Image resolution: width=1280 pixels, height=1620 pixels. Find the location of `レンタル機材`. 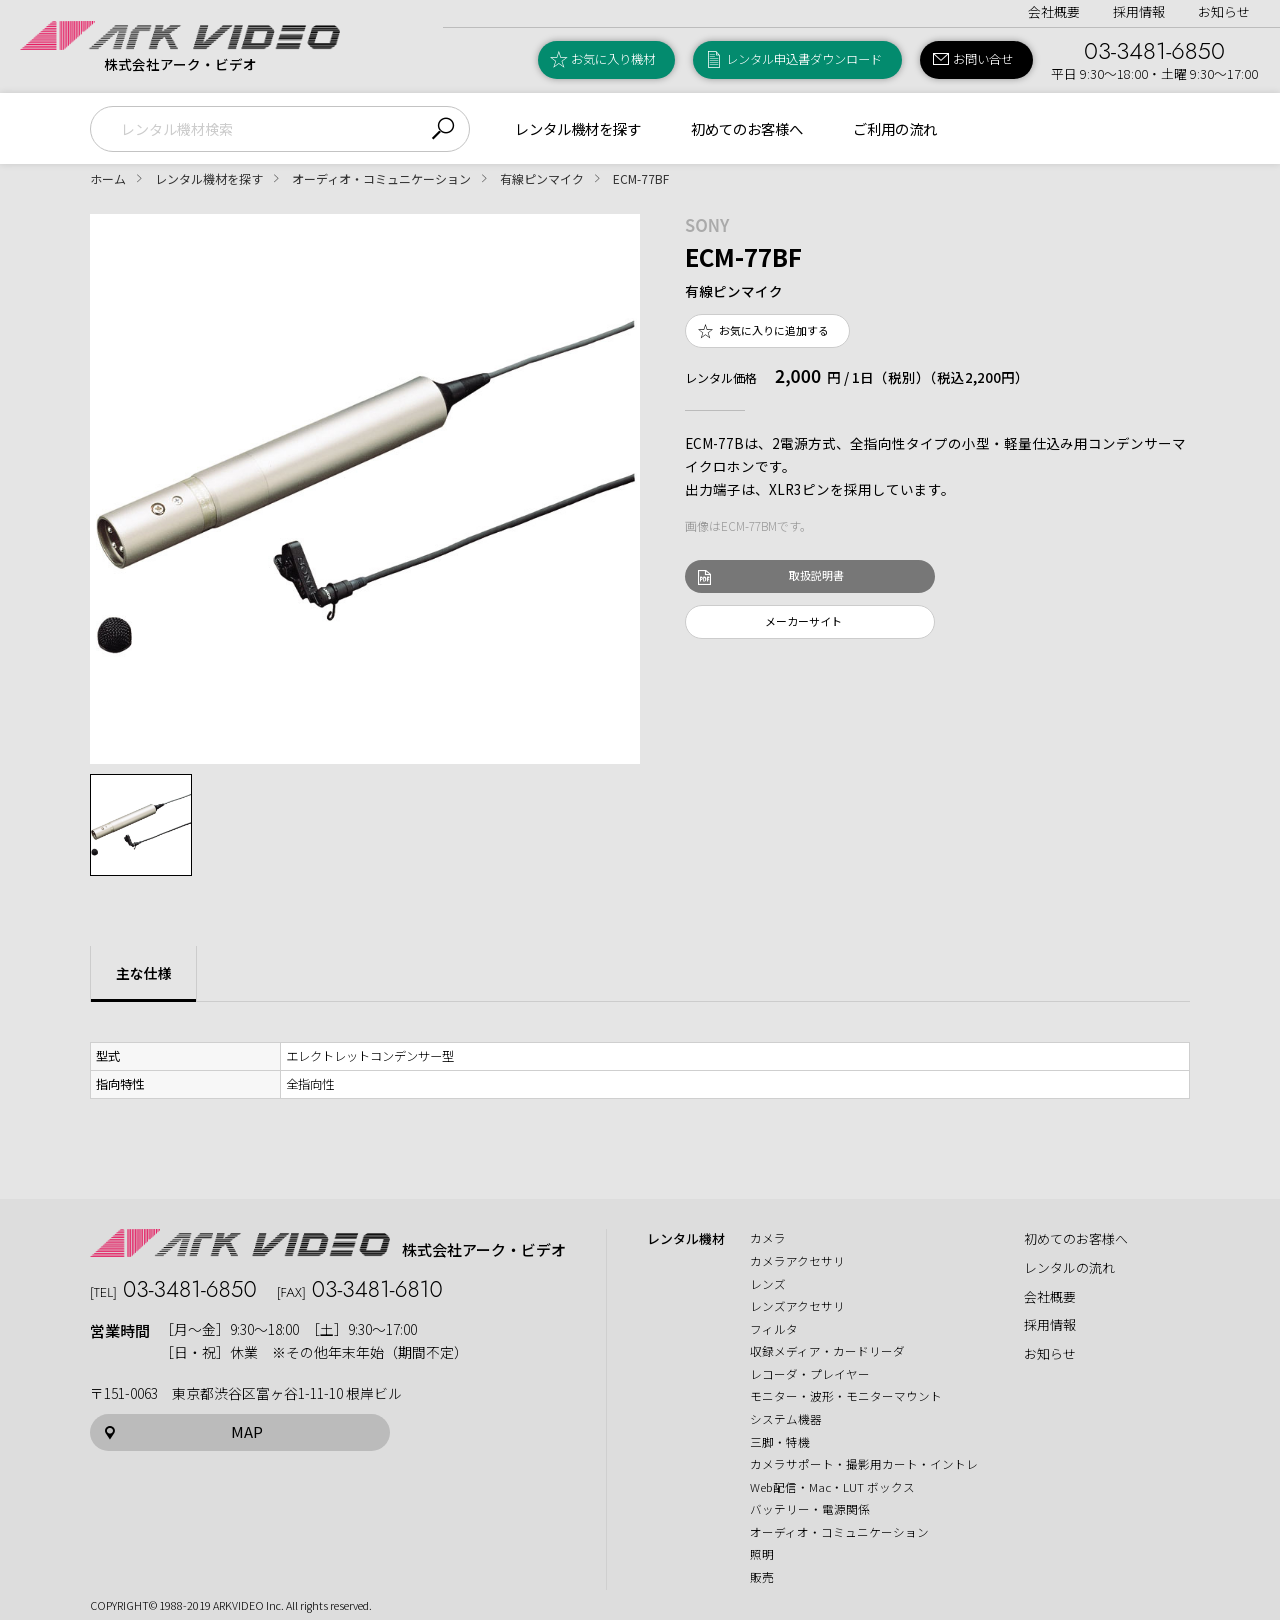

レンタル機材 is located at coordinates (686, 1239).